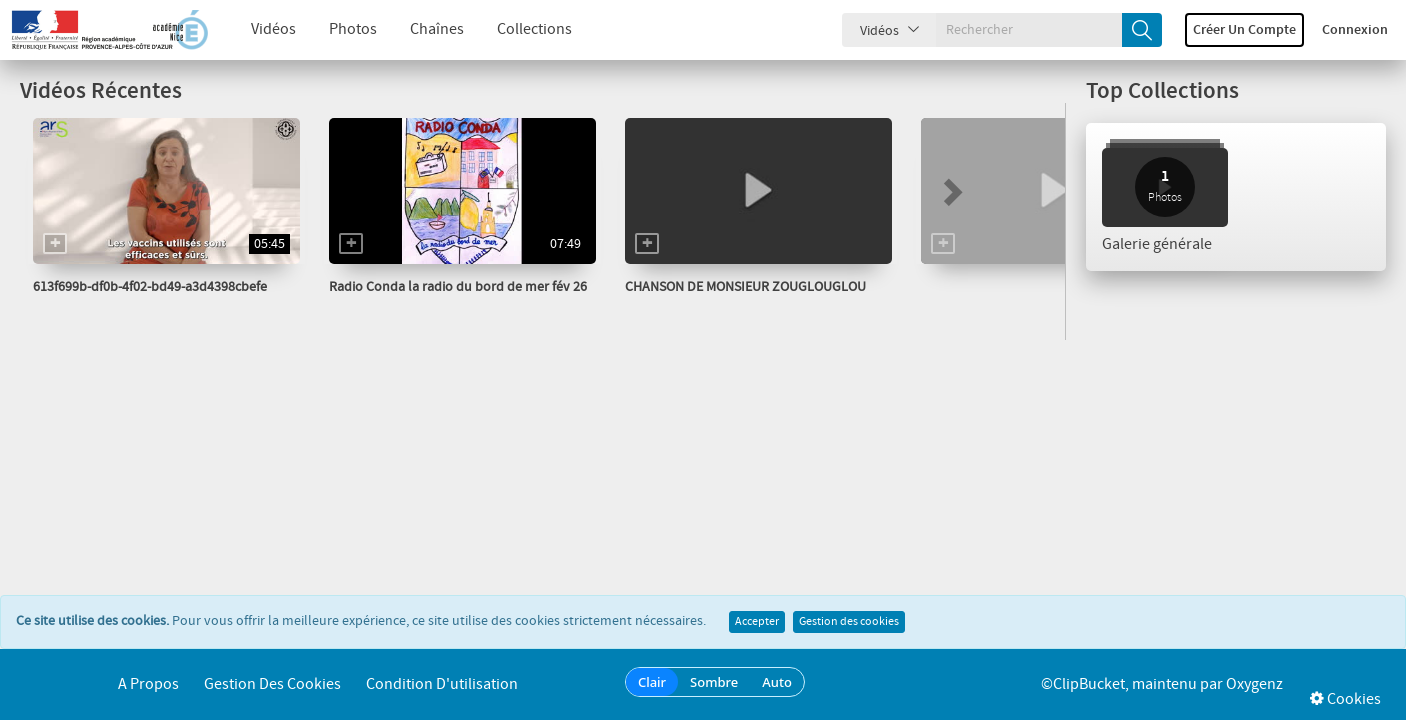 The height and width of the screenshot is (720, 1406). What do you see at coordinates (1355, 30) in the screenshot?
I see `Connexion` at bounding box center [1355, 30].